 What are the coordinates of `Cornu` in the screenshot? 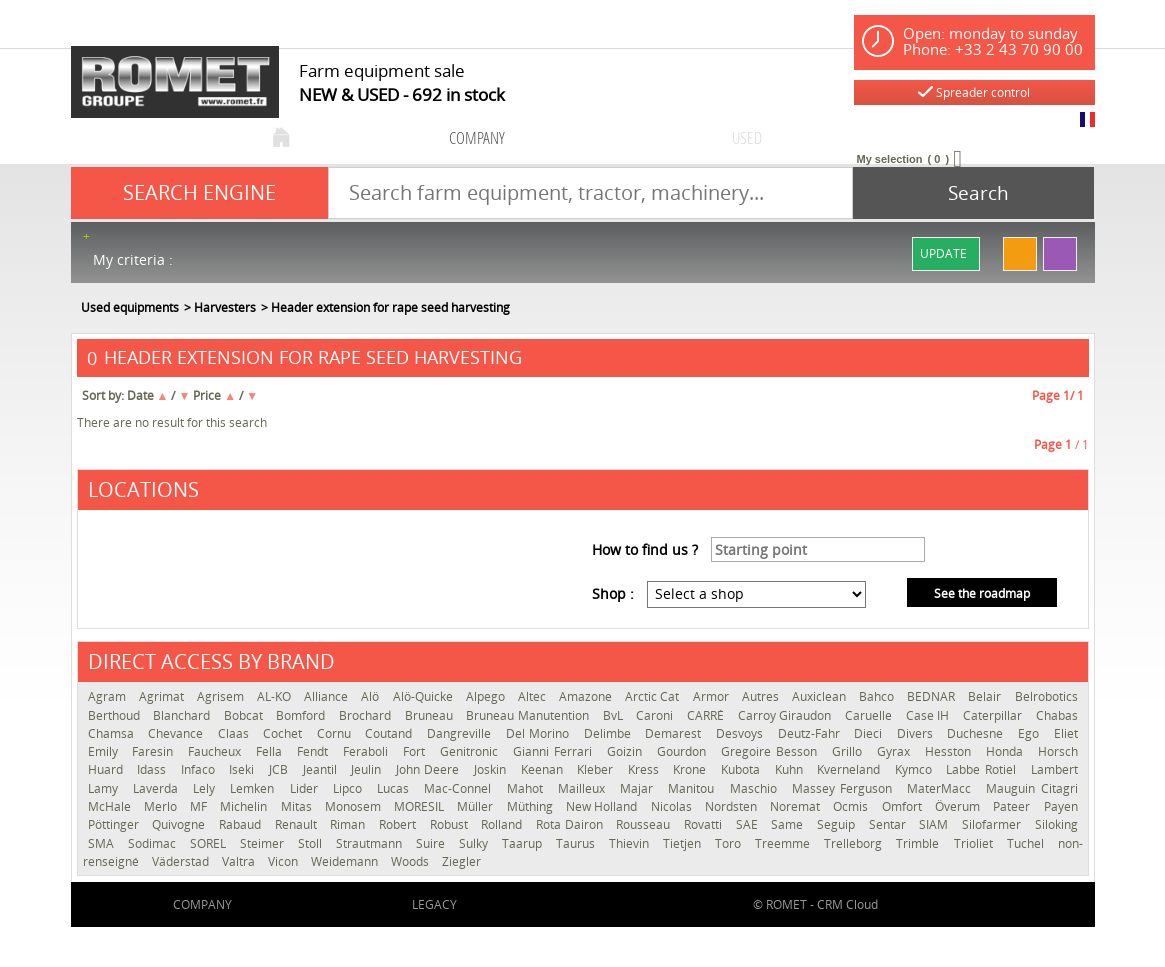 It's located at (336, 733).